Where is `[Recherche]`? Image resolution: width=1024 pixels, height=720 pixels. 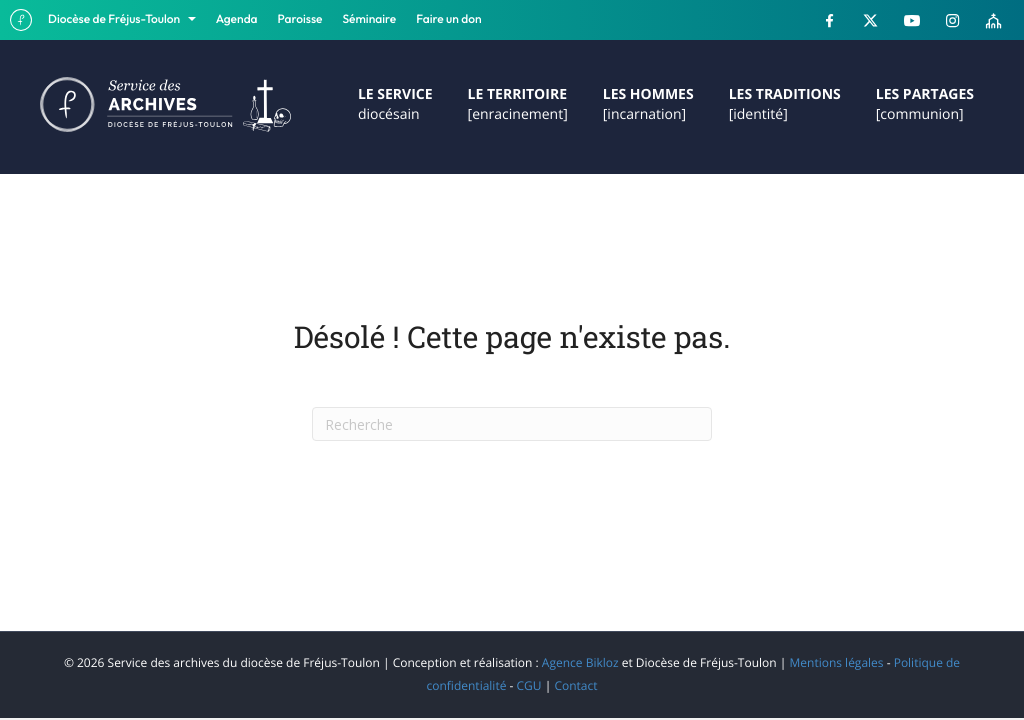
[Recherche] is located at coordinates (512, 424).